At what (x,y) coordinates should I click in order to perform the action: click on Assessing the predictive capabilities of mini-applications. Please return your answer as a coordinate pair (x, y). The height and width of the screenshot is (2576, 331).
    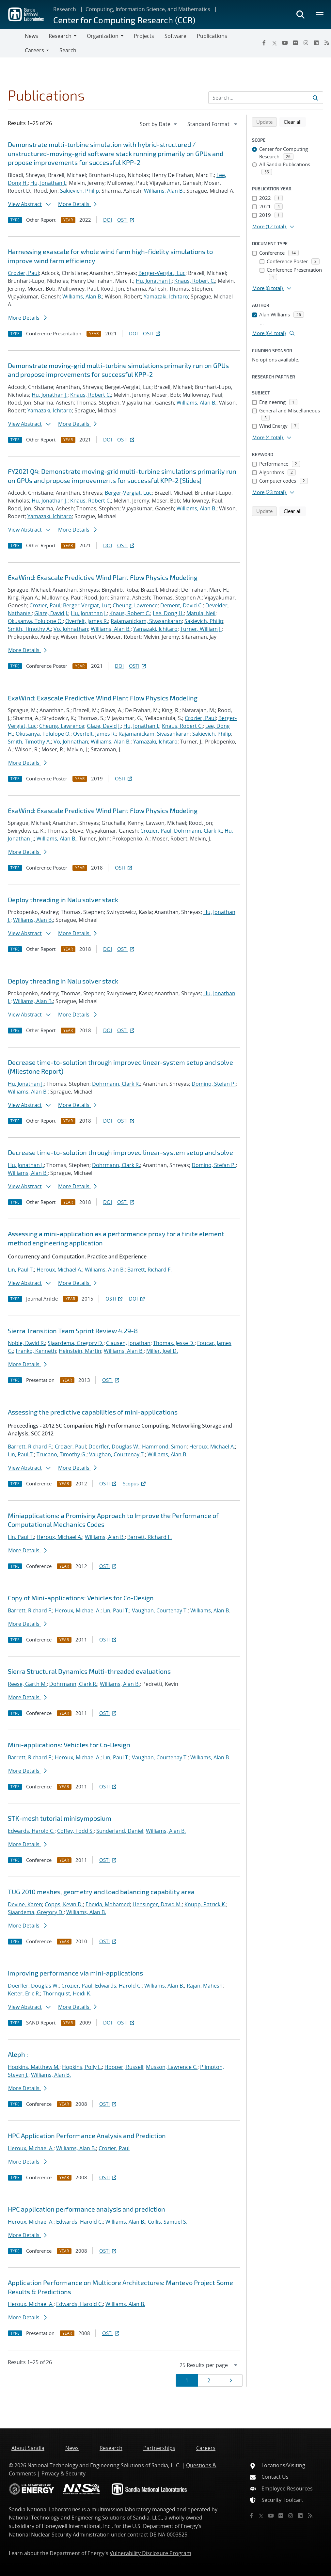
    Looking at the image, I should click on (93, 1412).